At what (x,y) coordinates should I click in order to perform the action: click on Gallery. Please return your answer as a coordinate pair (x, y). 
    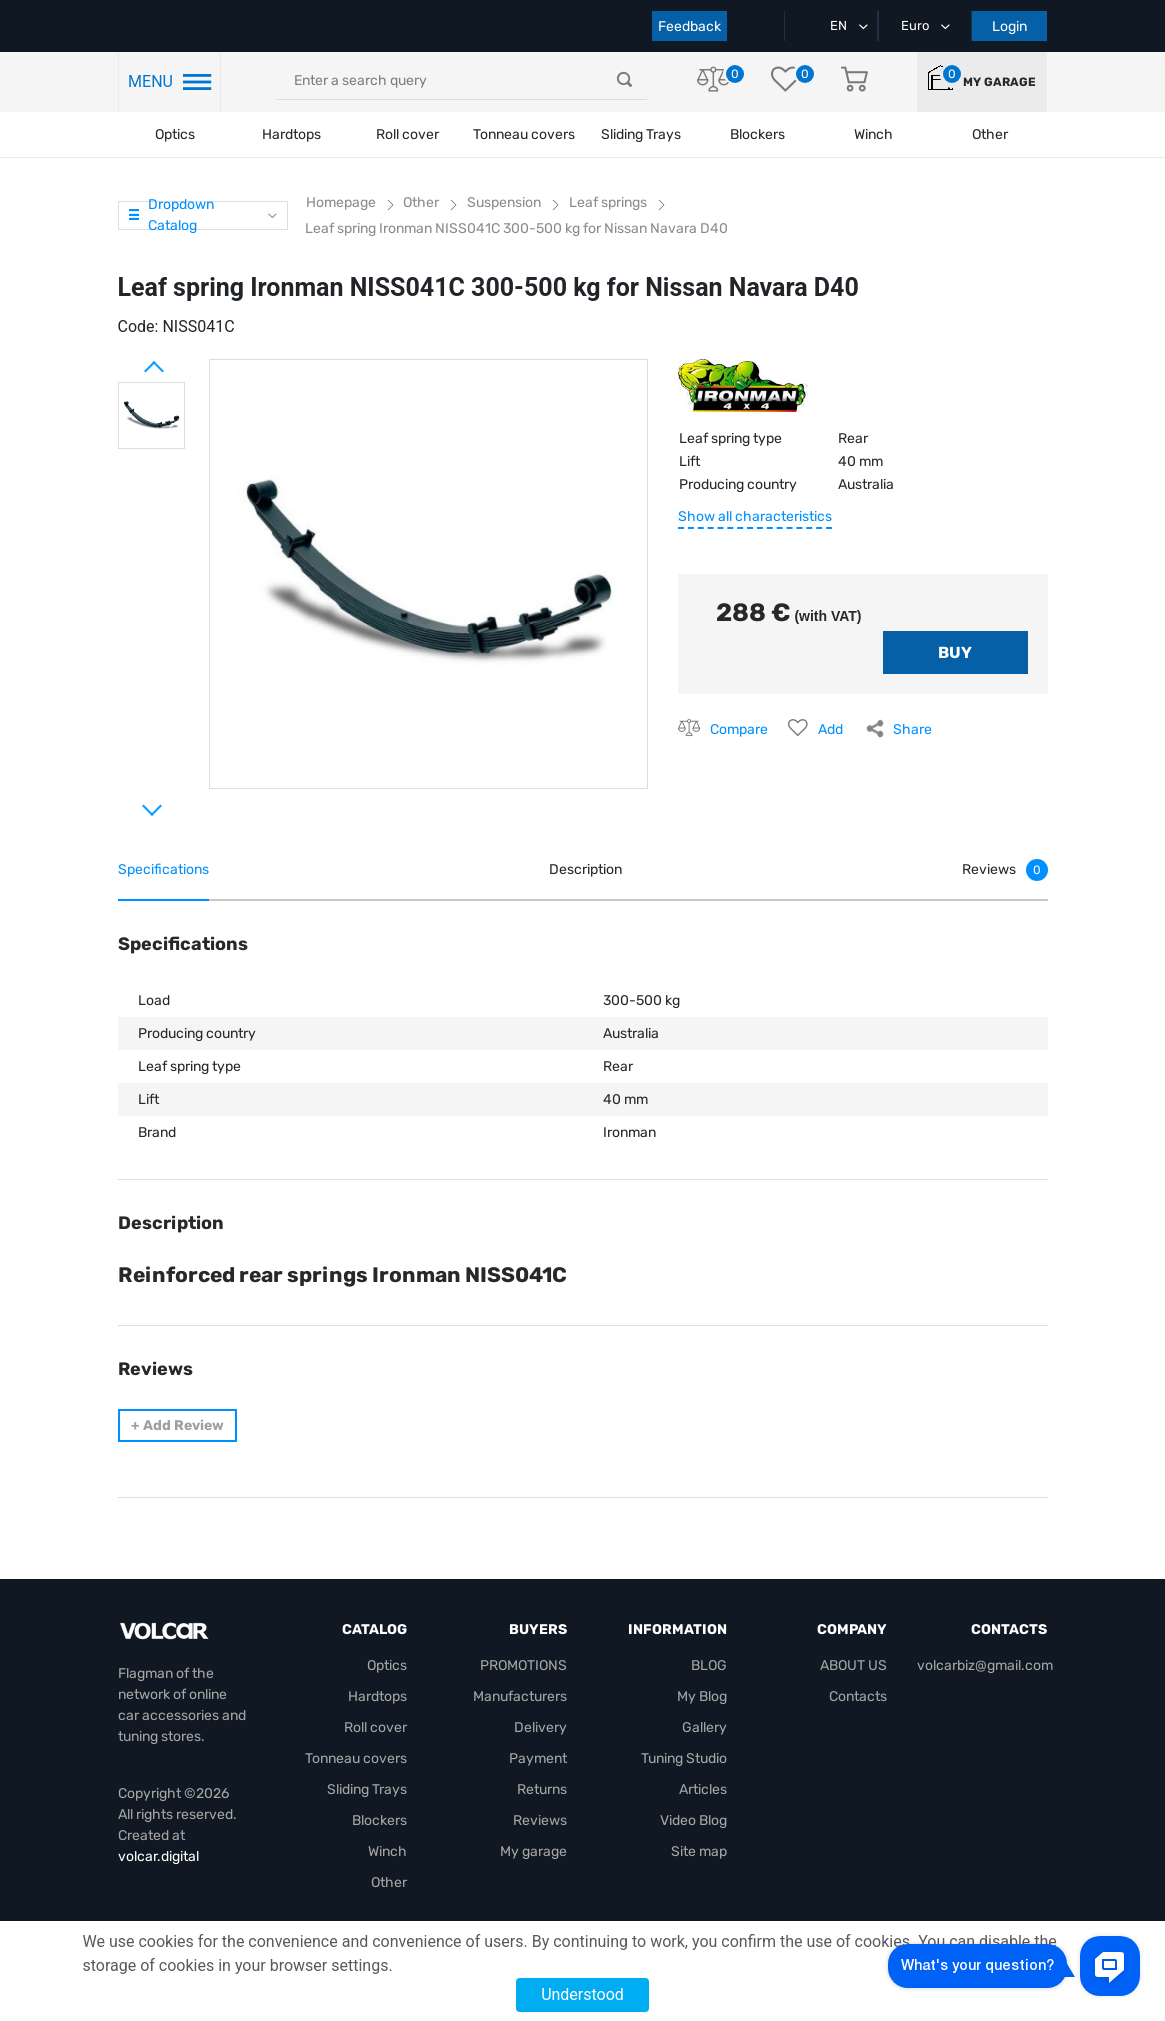
    Looking at the image, I should click on (704, 1727).